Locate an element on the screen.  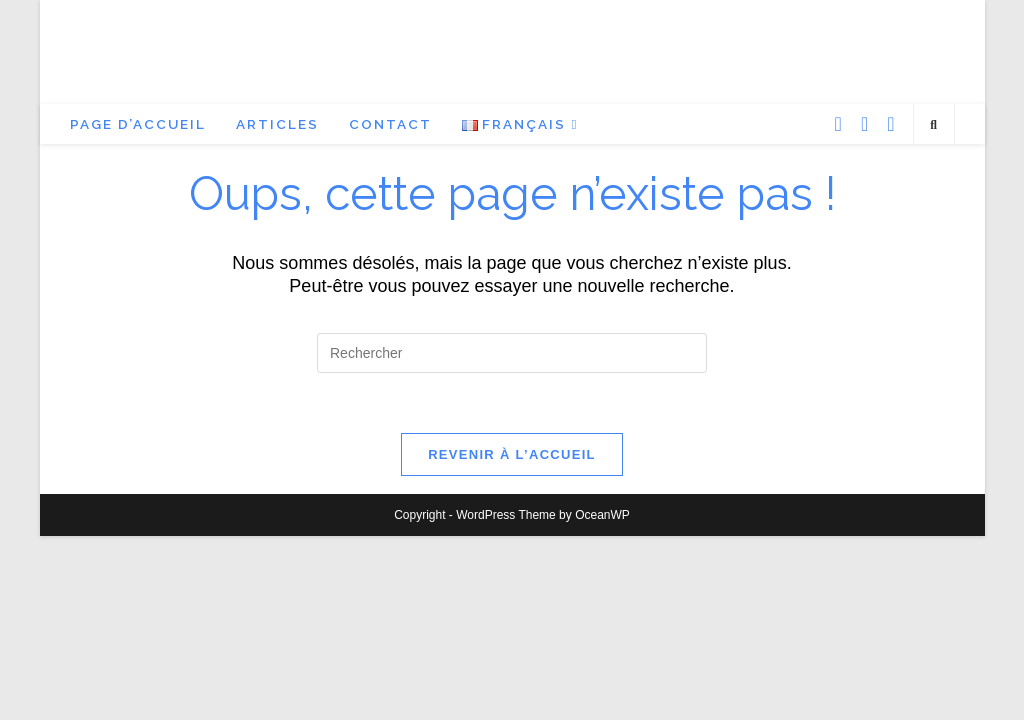
[YouTube (opens in a new tab)] is located at coordinates (890, 124).